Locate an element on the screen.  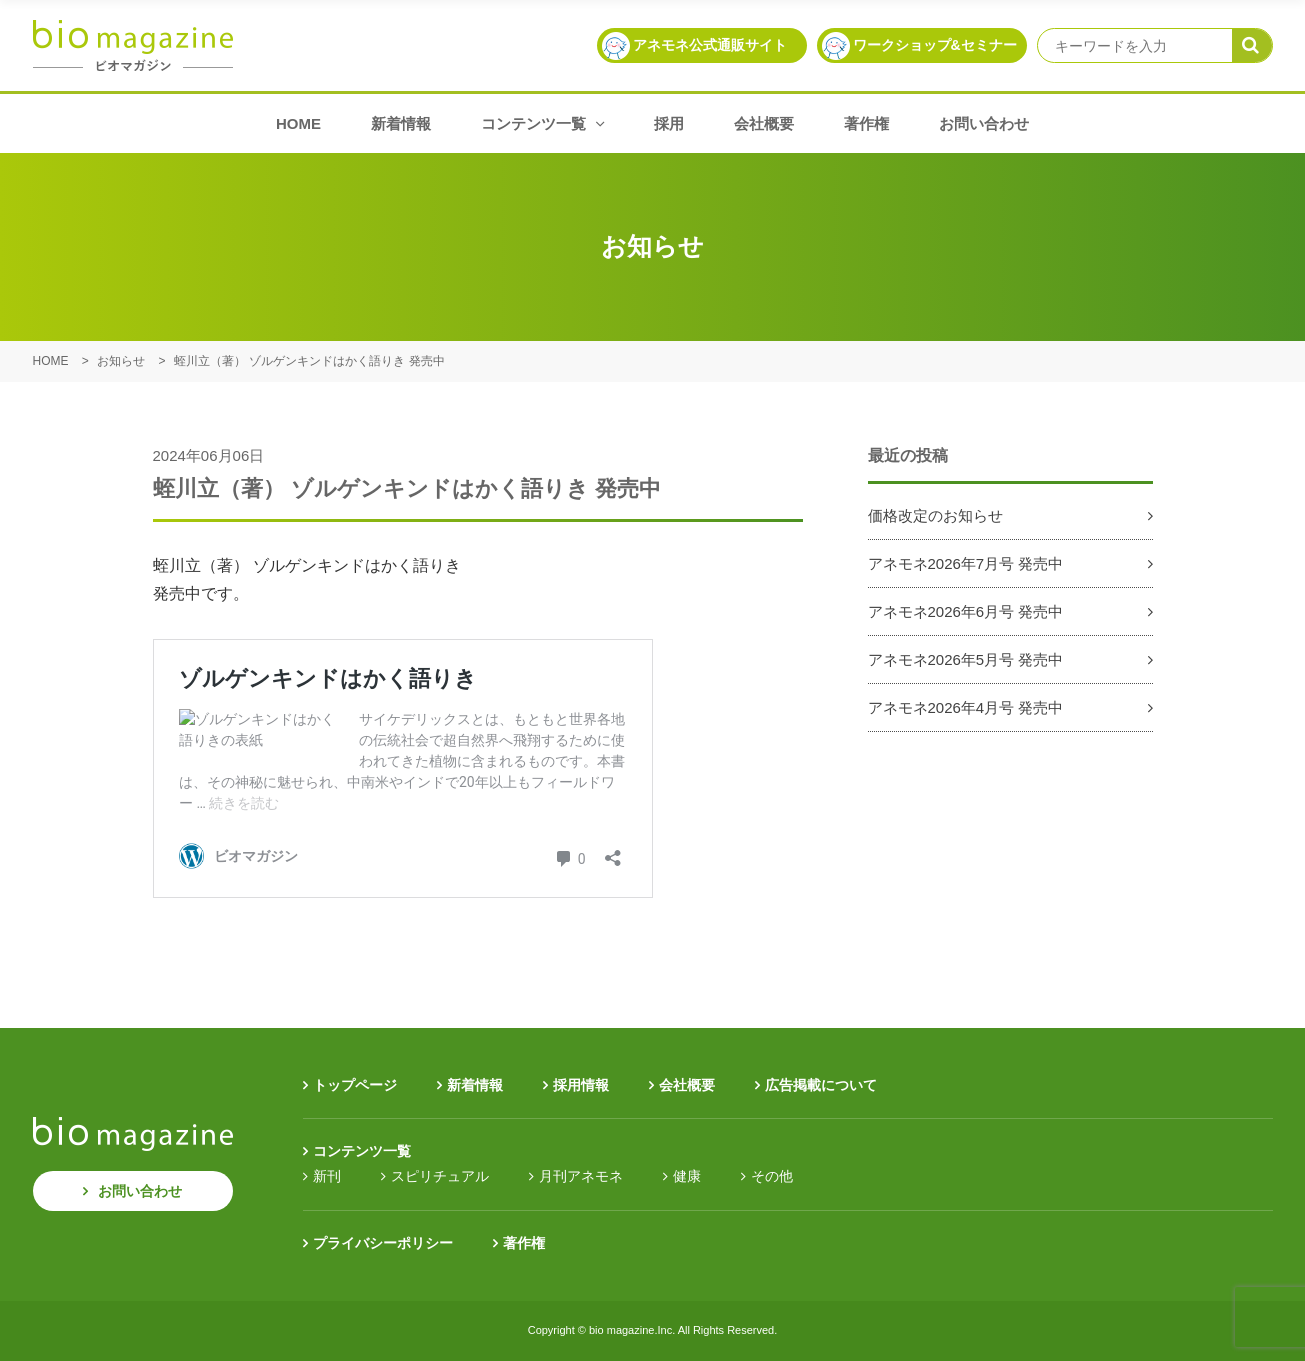
月刊アネモネ is located at coordinates (581, 1176).